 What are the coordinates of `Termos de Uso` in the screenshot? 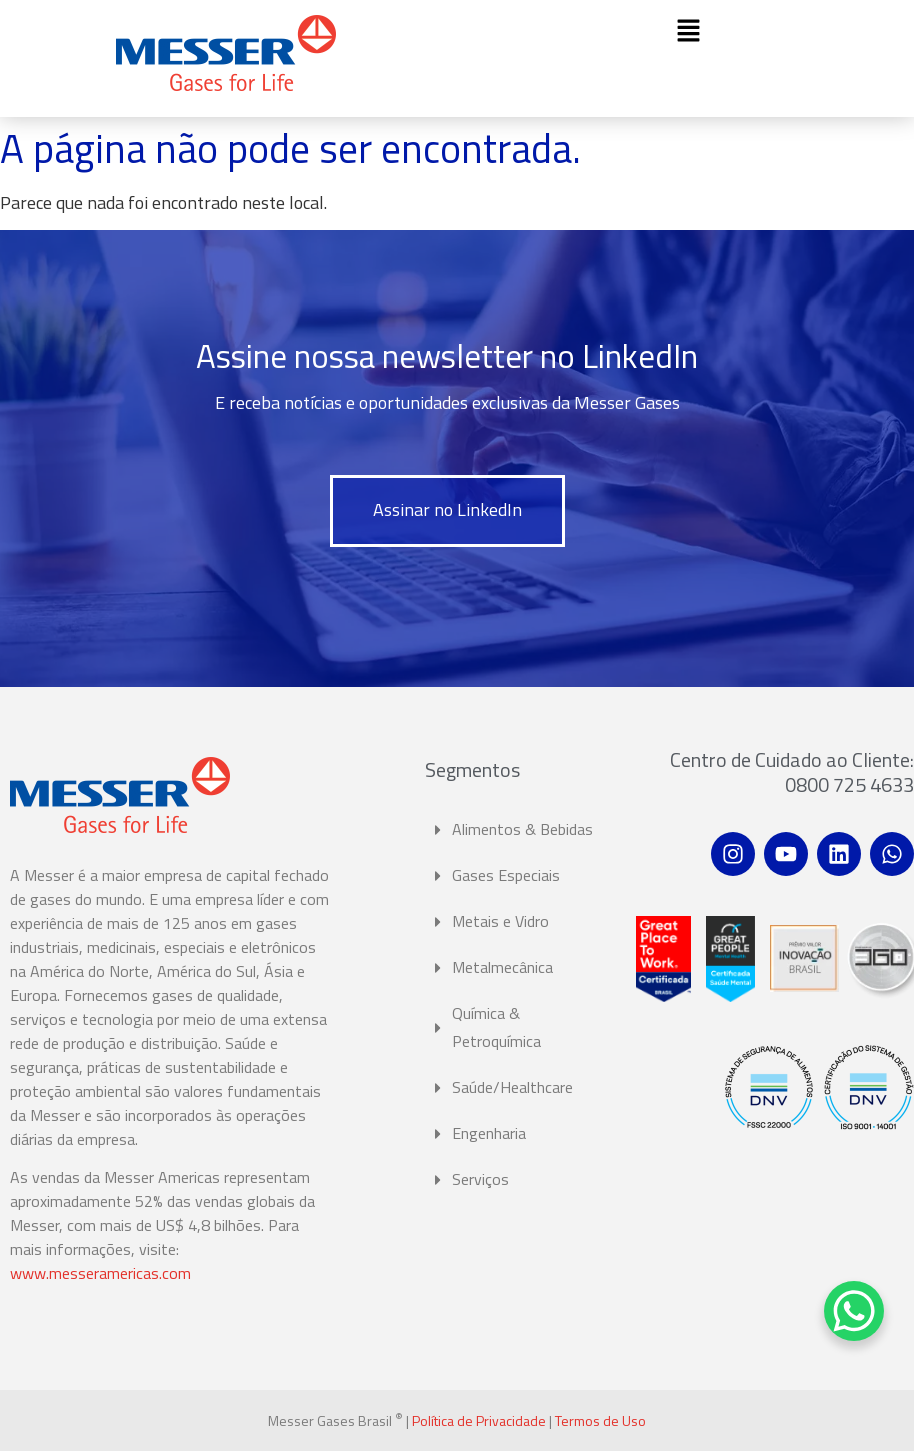 It's located at (600, 1420).